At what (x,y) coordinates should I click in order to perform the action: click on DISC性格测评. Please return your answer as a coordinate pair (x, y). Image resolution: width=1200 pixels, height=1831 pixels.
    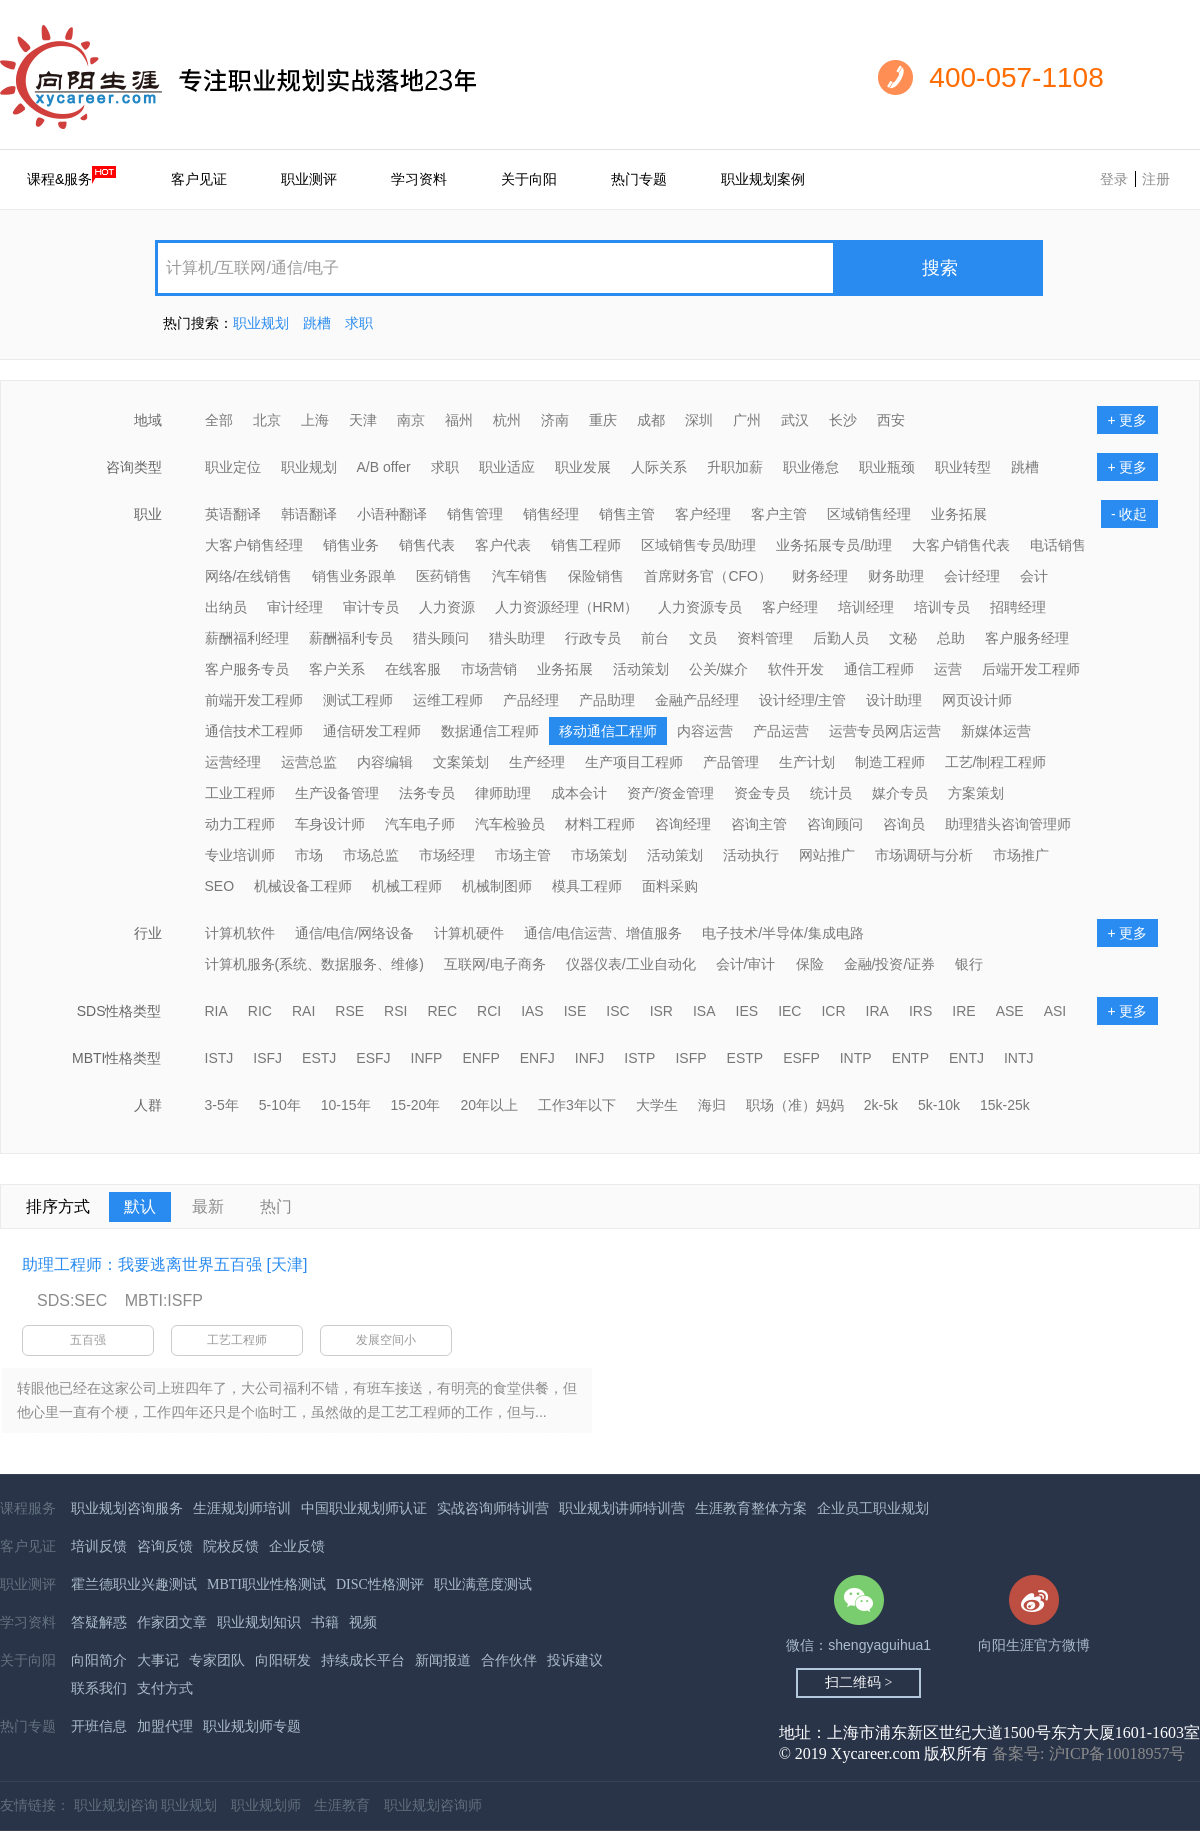
    Looking at the image, I should click on (380, 1584).